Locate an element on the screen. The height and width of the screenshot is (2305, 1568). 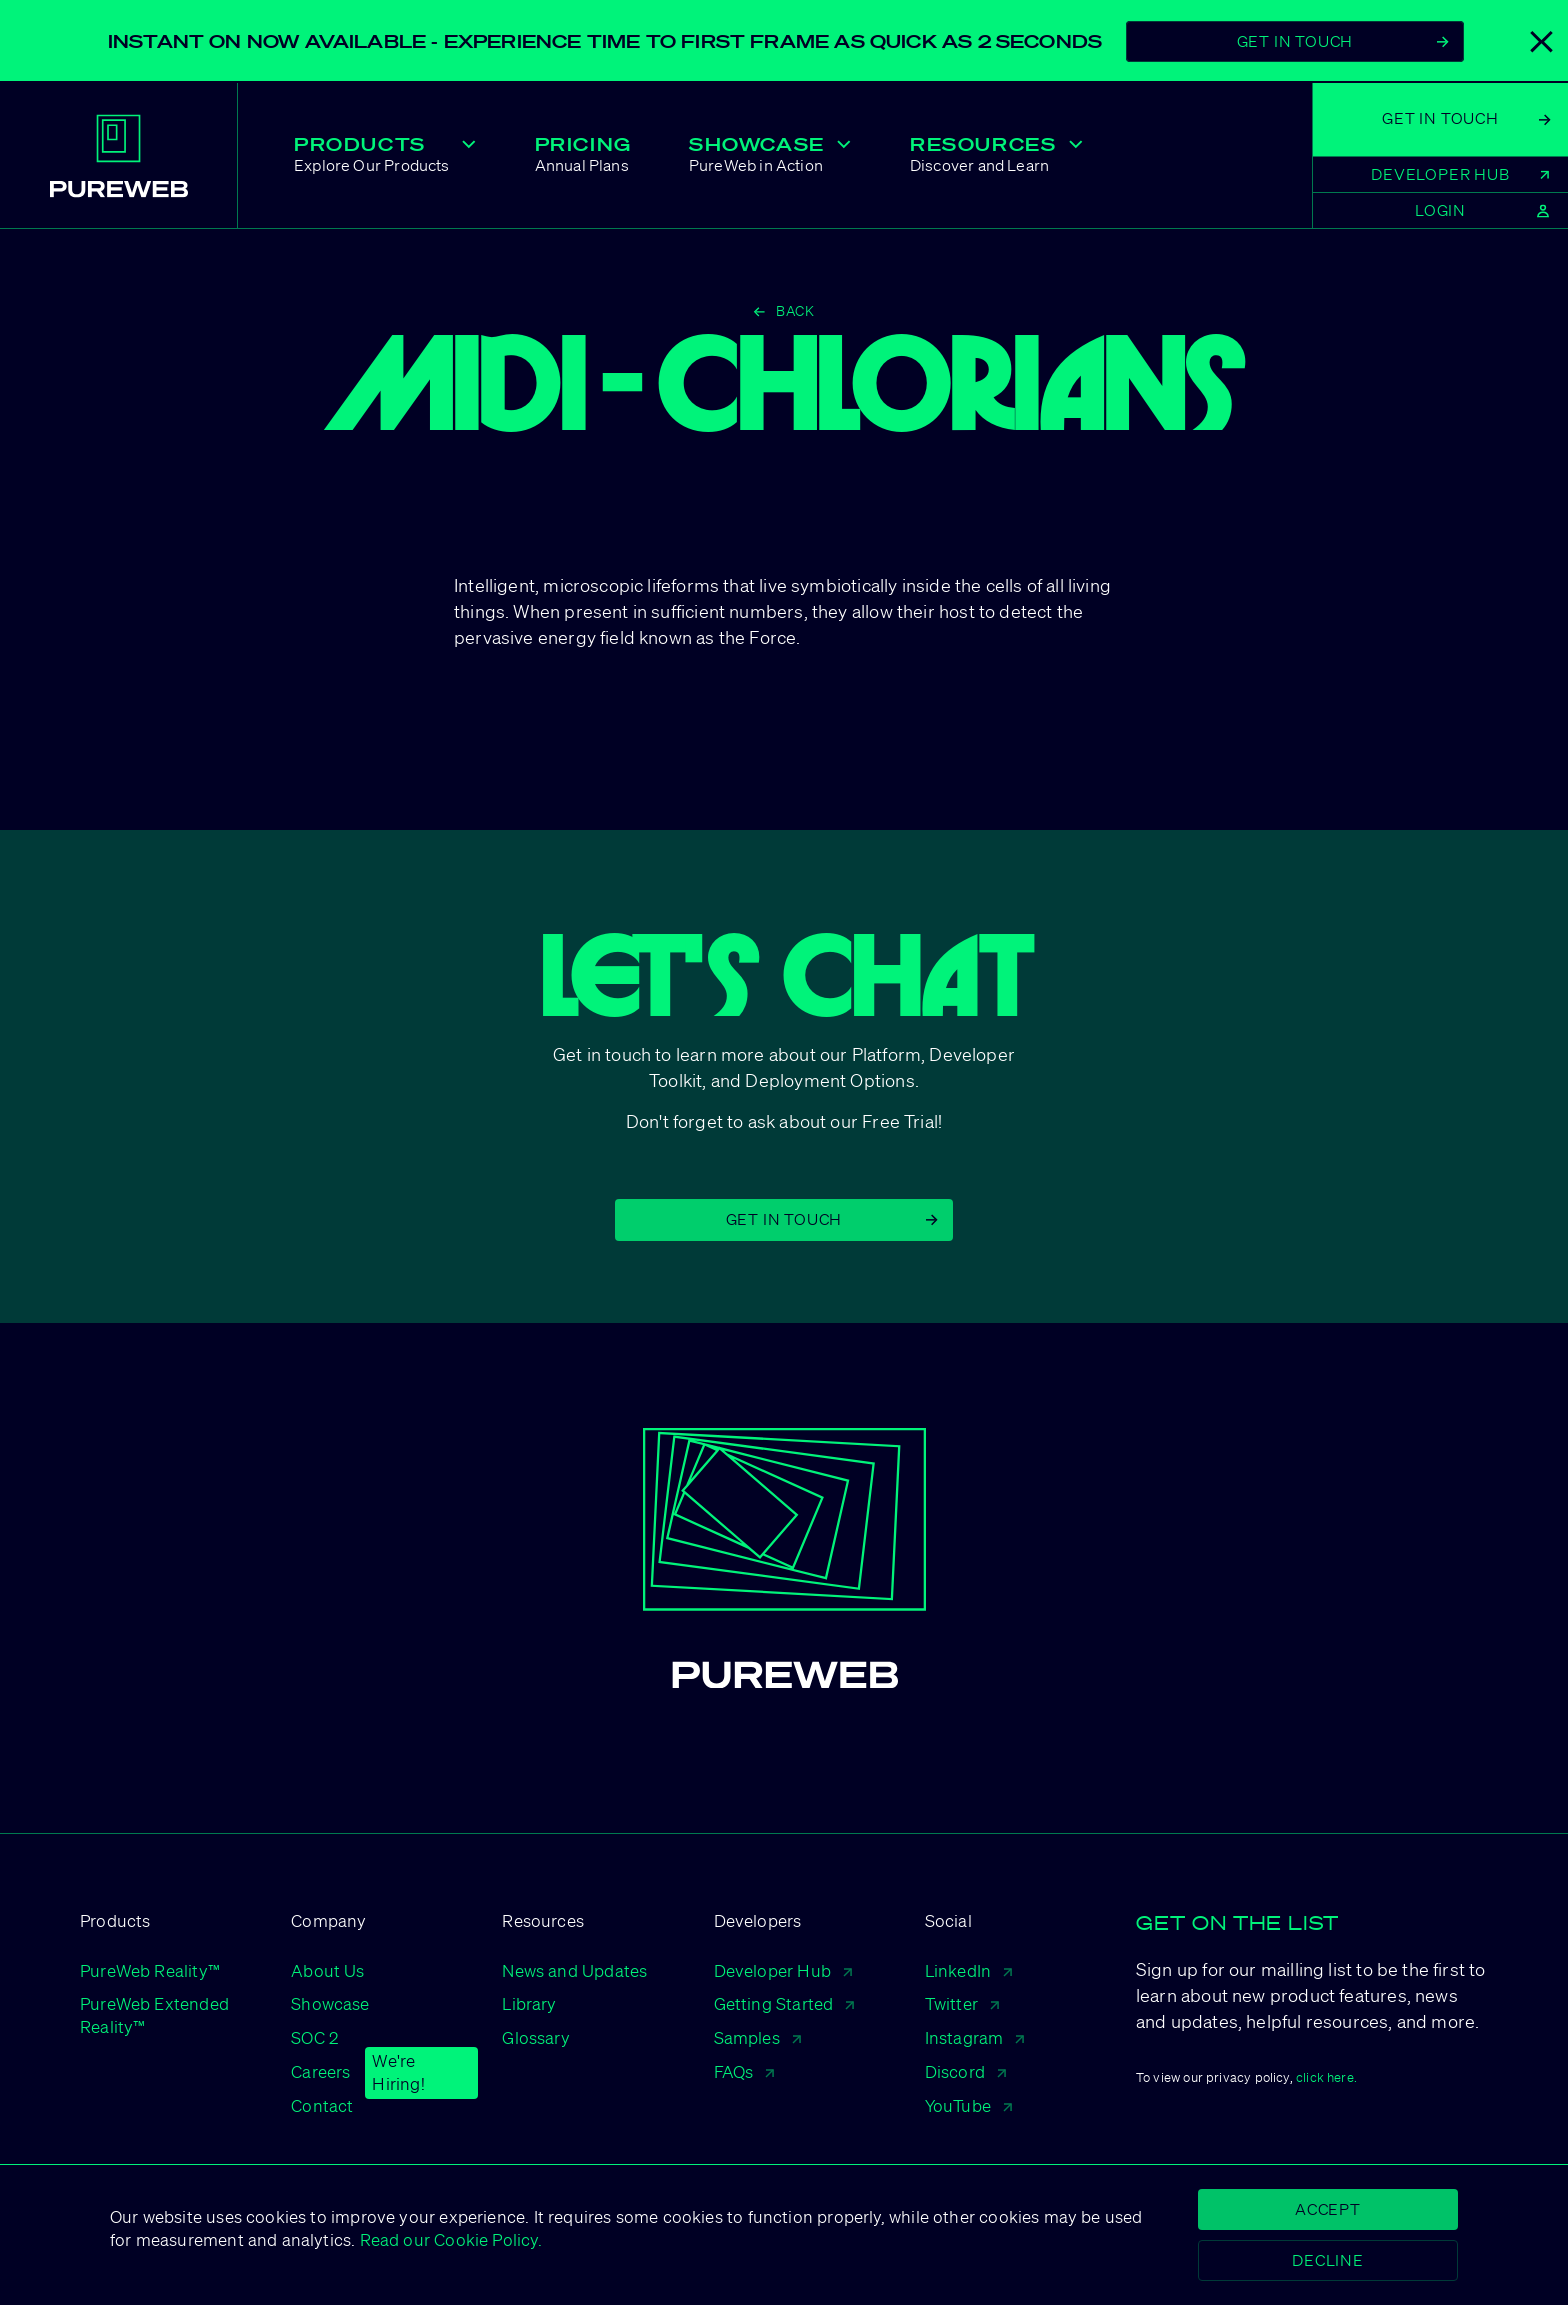
Get In Touch is located at coordinates (1343, 41).